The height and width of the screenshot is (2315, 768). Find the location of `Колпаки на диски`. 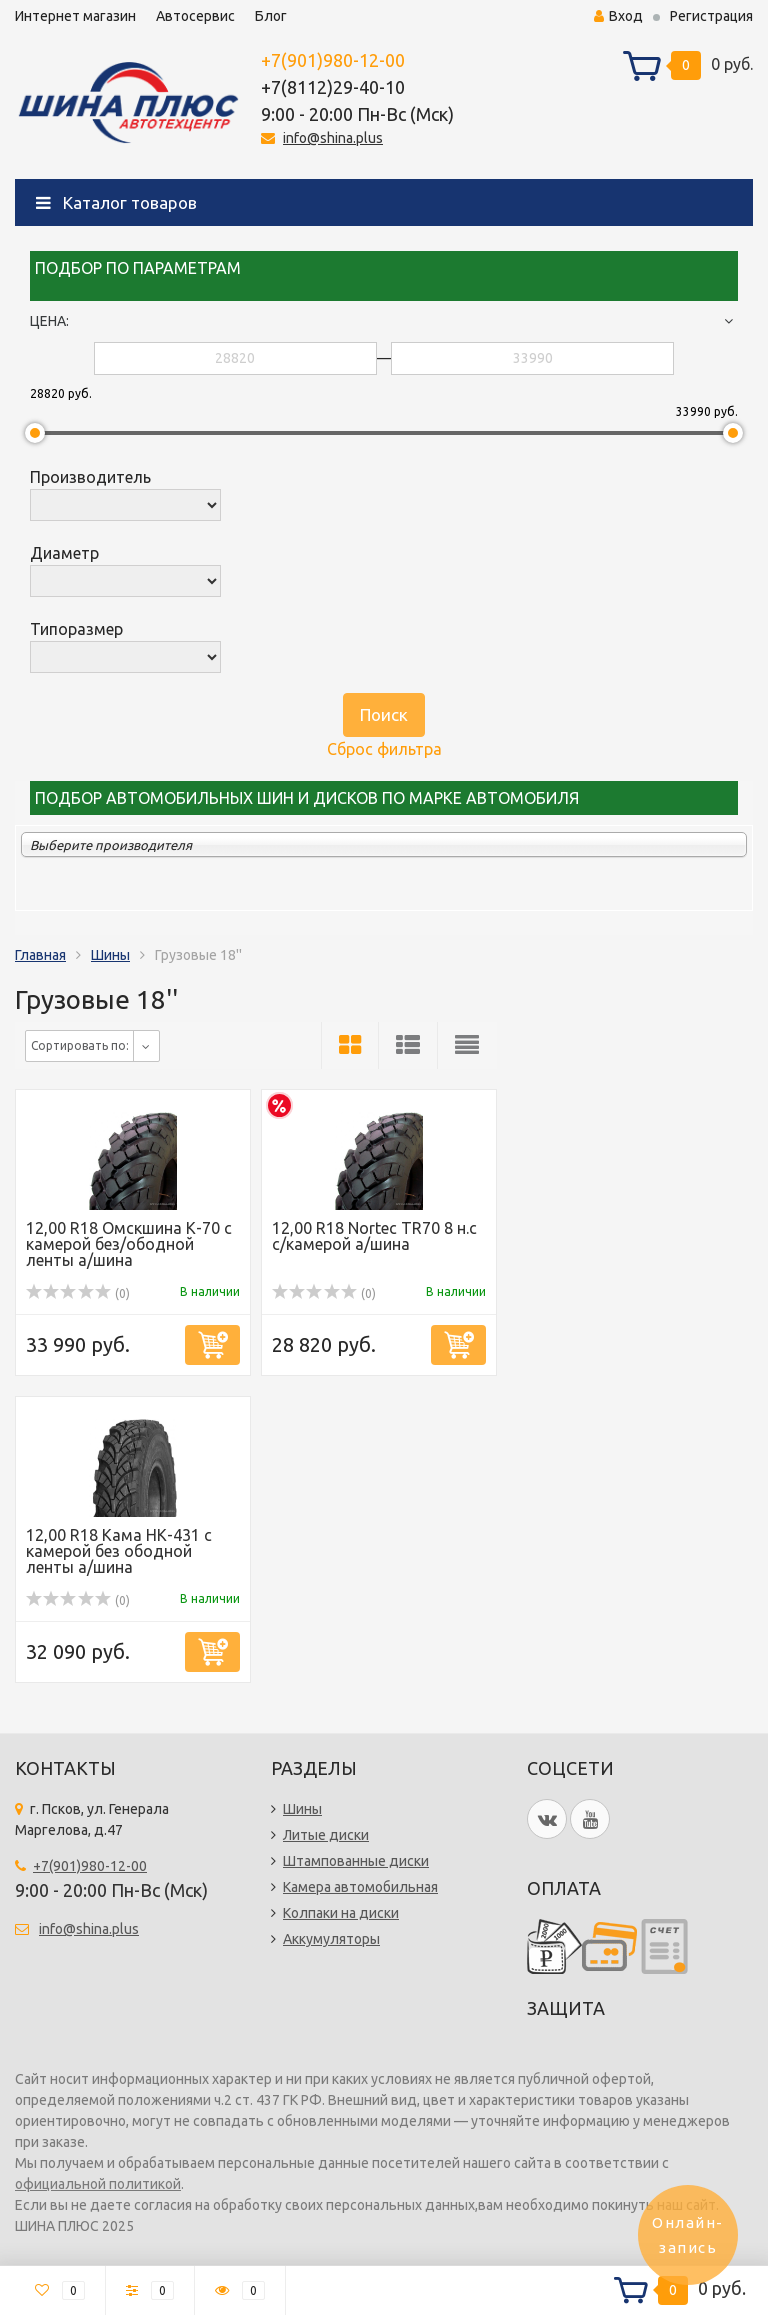

Колпаки на диски is located at coordinates (341, 1913).